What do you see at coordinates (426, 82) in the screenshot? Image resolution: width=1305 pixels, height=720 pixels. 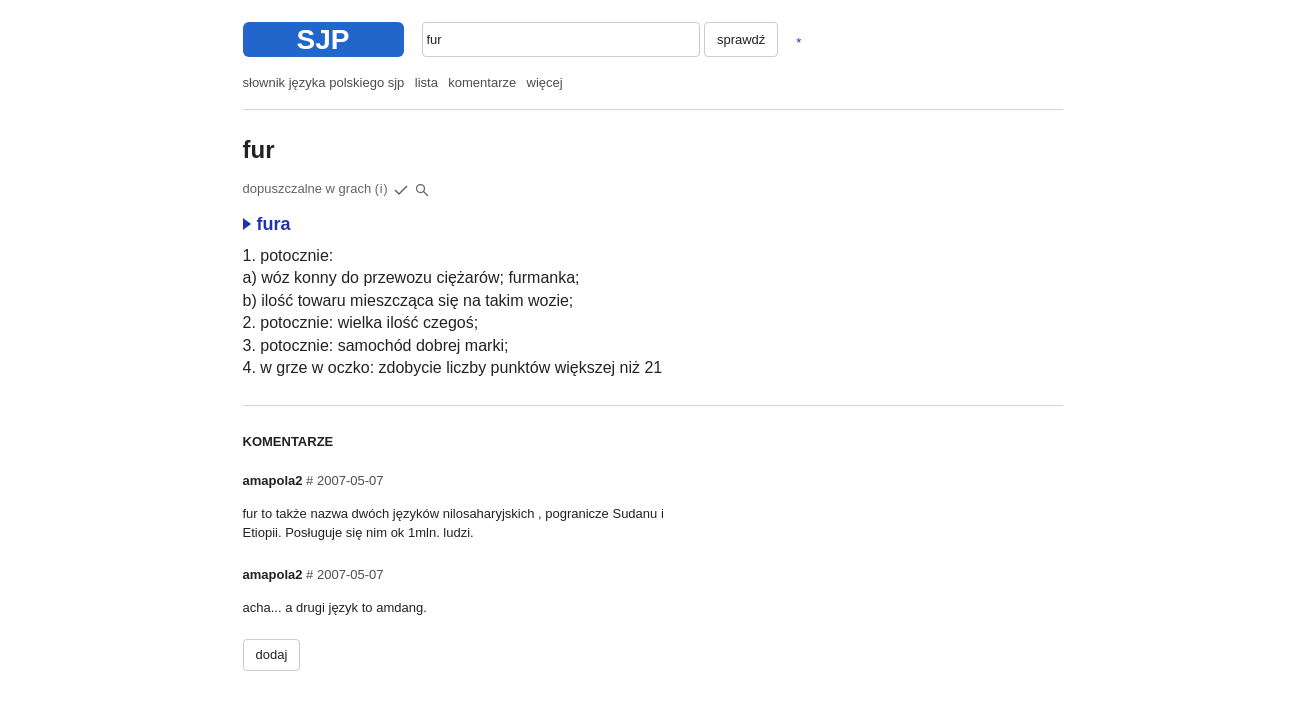 I see `lista` at bounding box center [426, 82].